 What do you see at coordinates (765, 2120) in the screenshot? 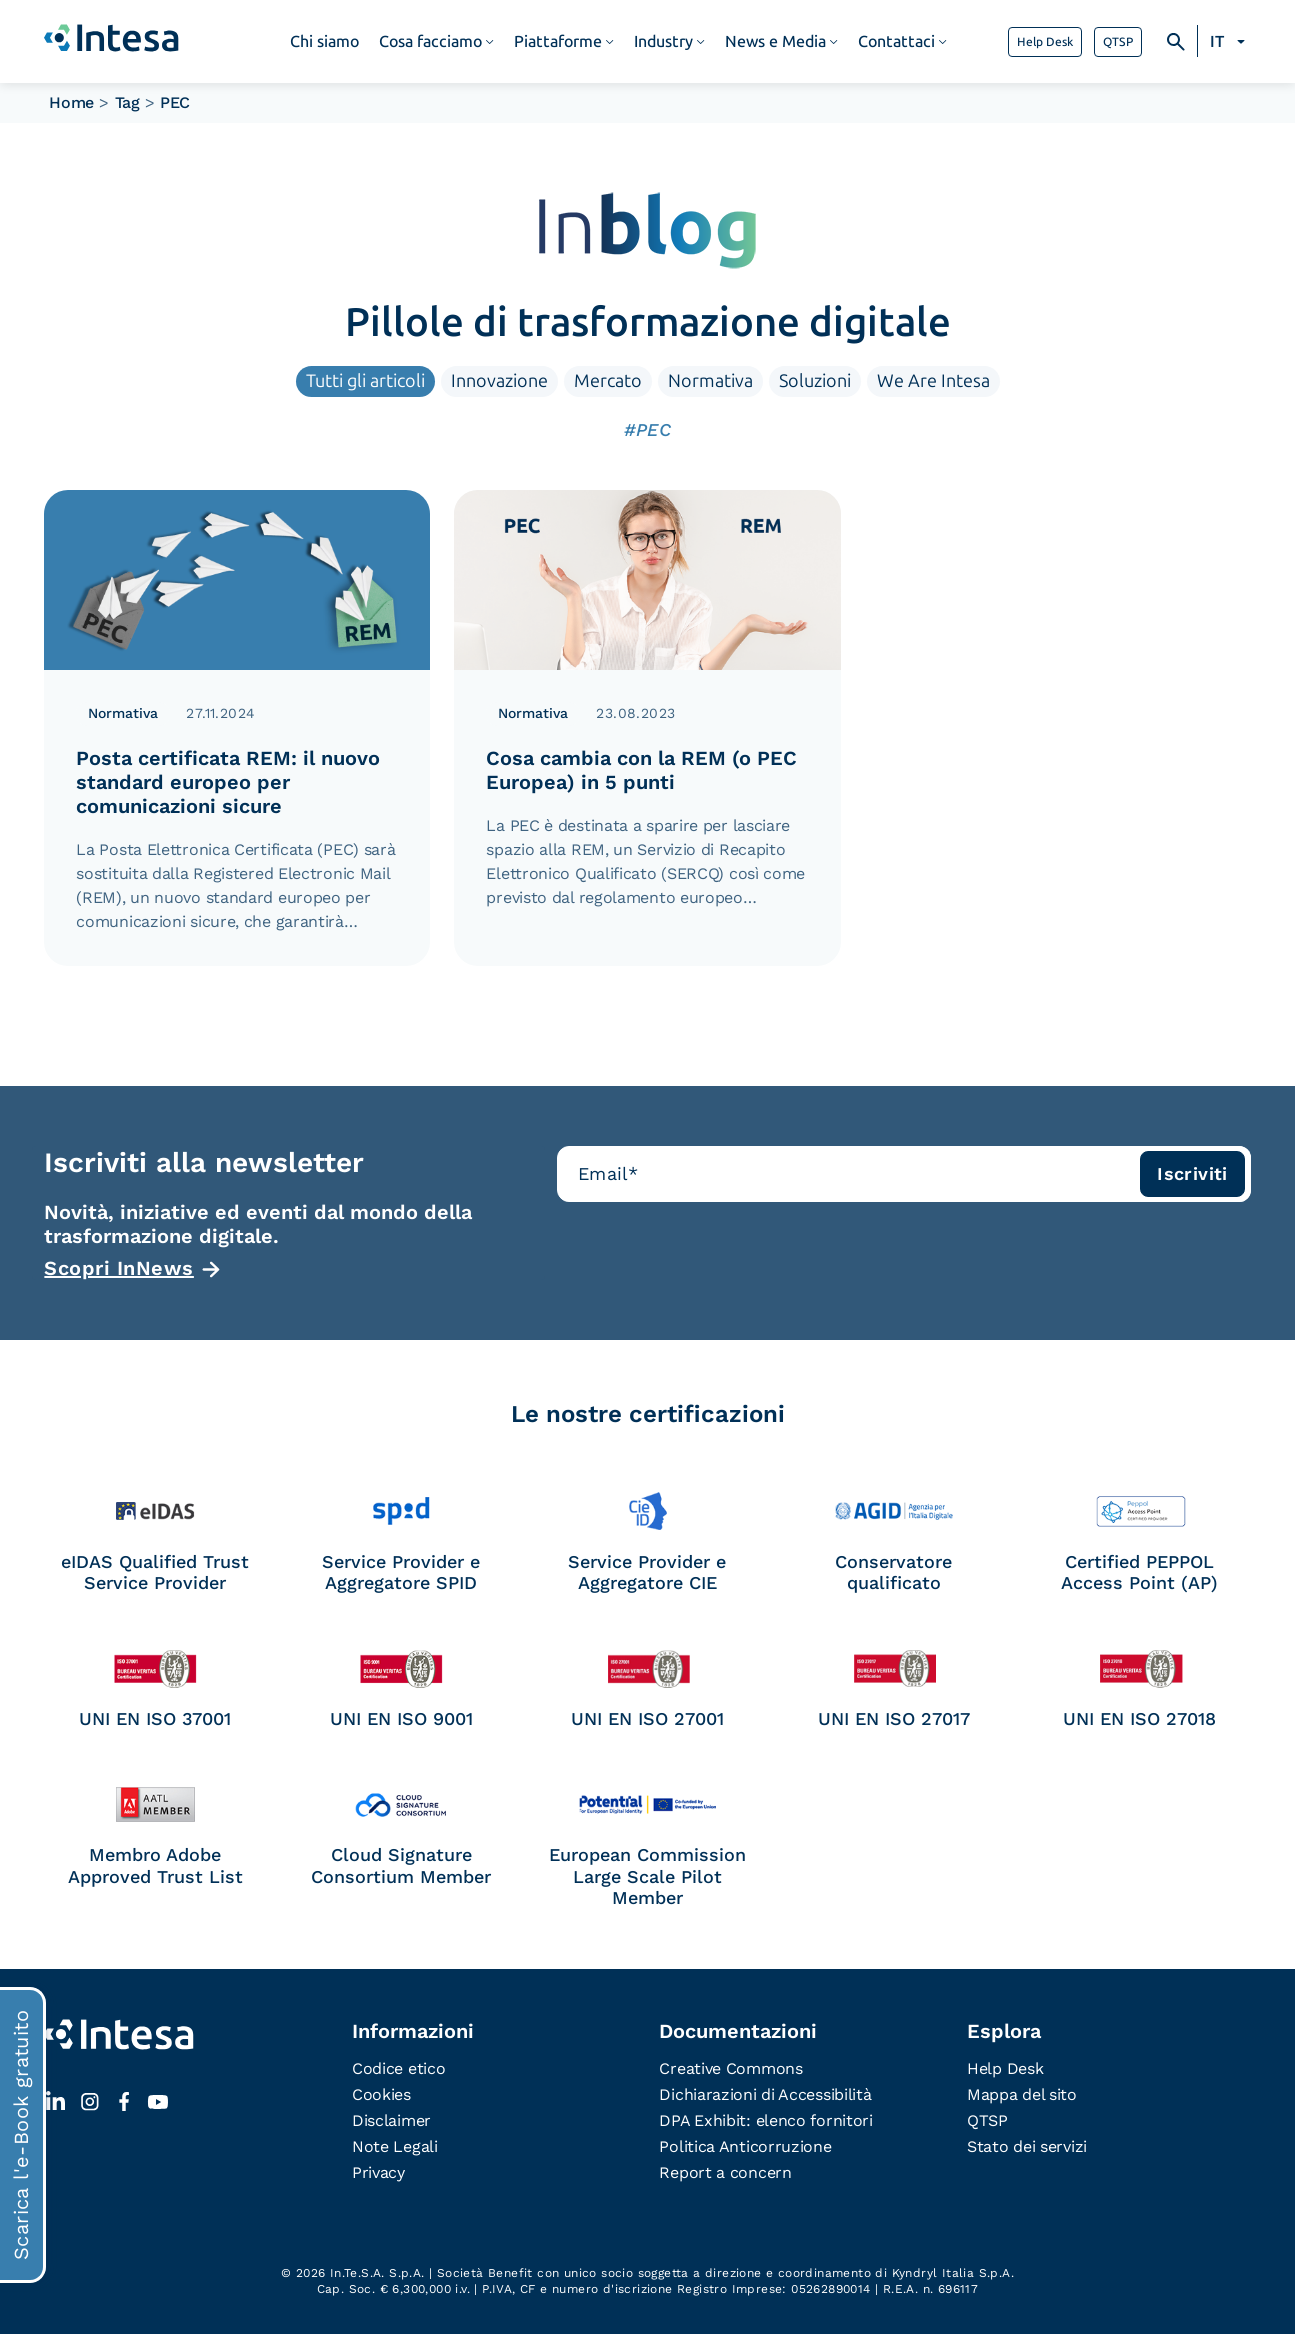
I see `DPA Exhibit: elenco fornitori` at bounding box center [765, 2120].